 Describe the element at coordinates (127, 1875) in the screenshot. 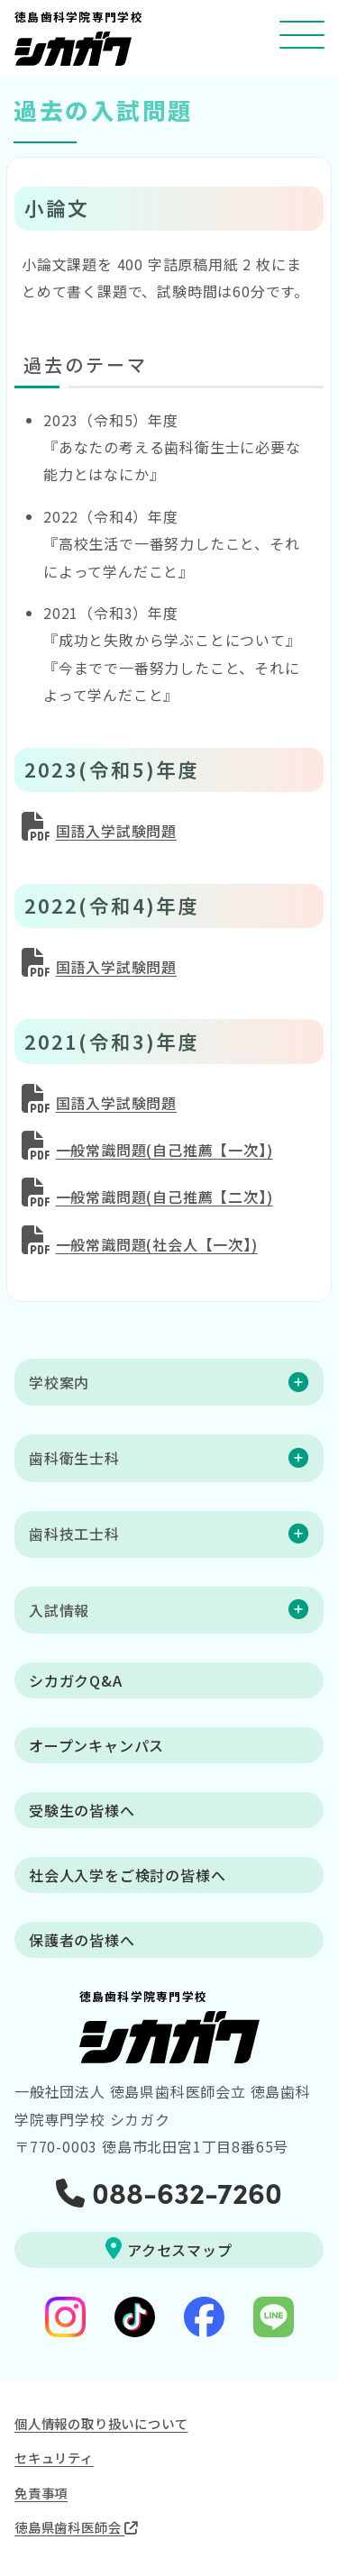

I see `社会人入学をご検討の皆様へ` at that location.